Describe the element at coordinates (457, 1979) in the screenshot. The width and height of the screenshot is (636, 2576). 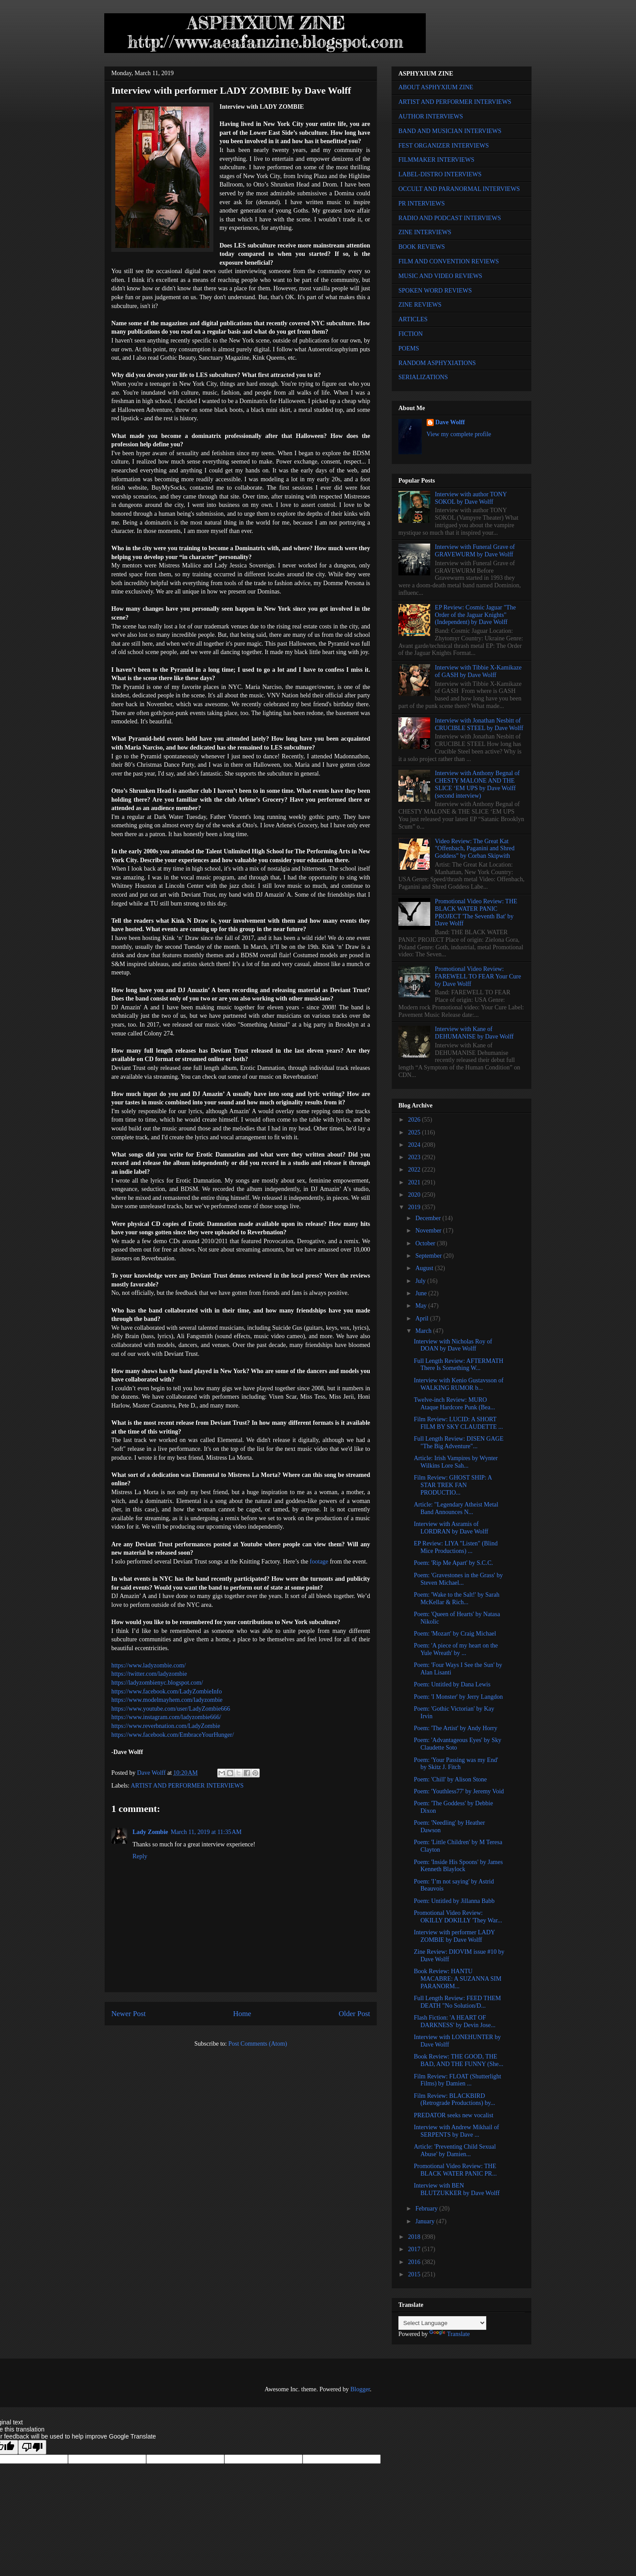
I see `Book Review: HANTU MACABRE: A SUZANNA SIM PARANORM...` at that location.